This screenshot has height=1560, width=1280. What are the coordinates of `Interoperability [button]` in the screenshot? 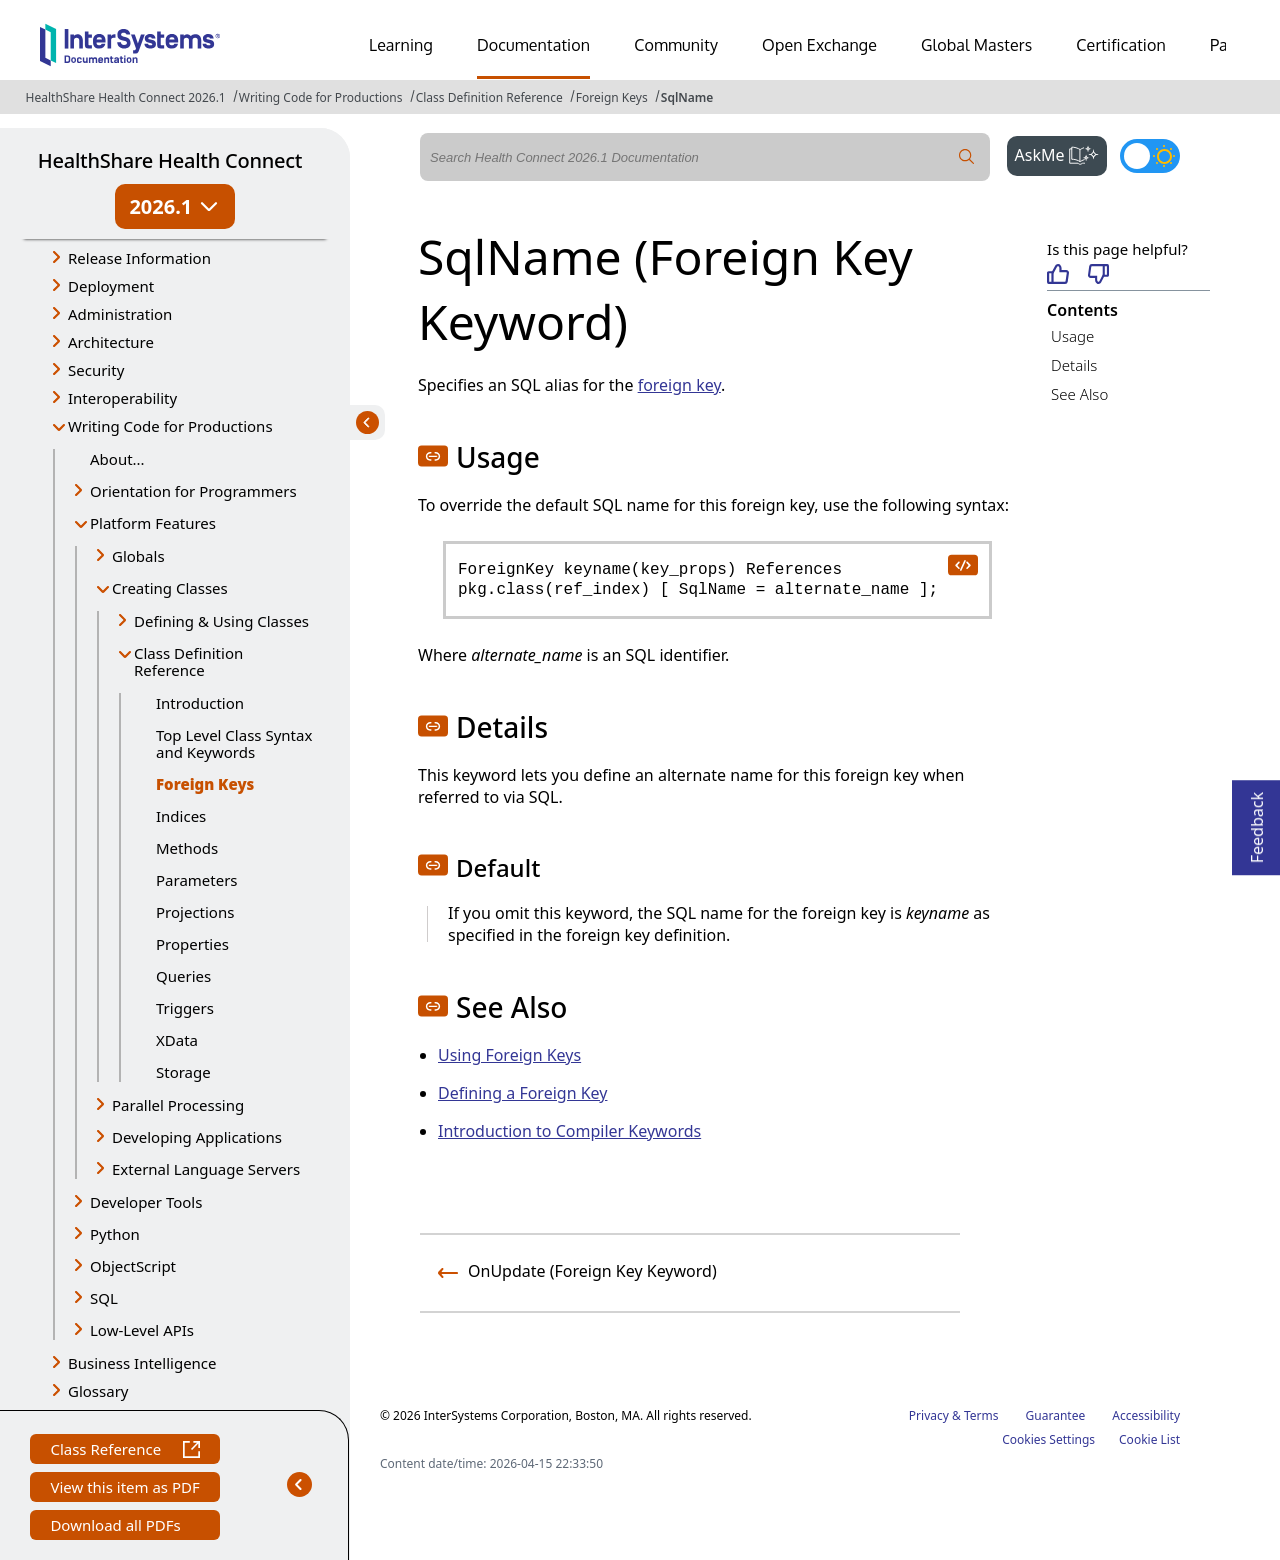 It's located at (122, 398).